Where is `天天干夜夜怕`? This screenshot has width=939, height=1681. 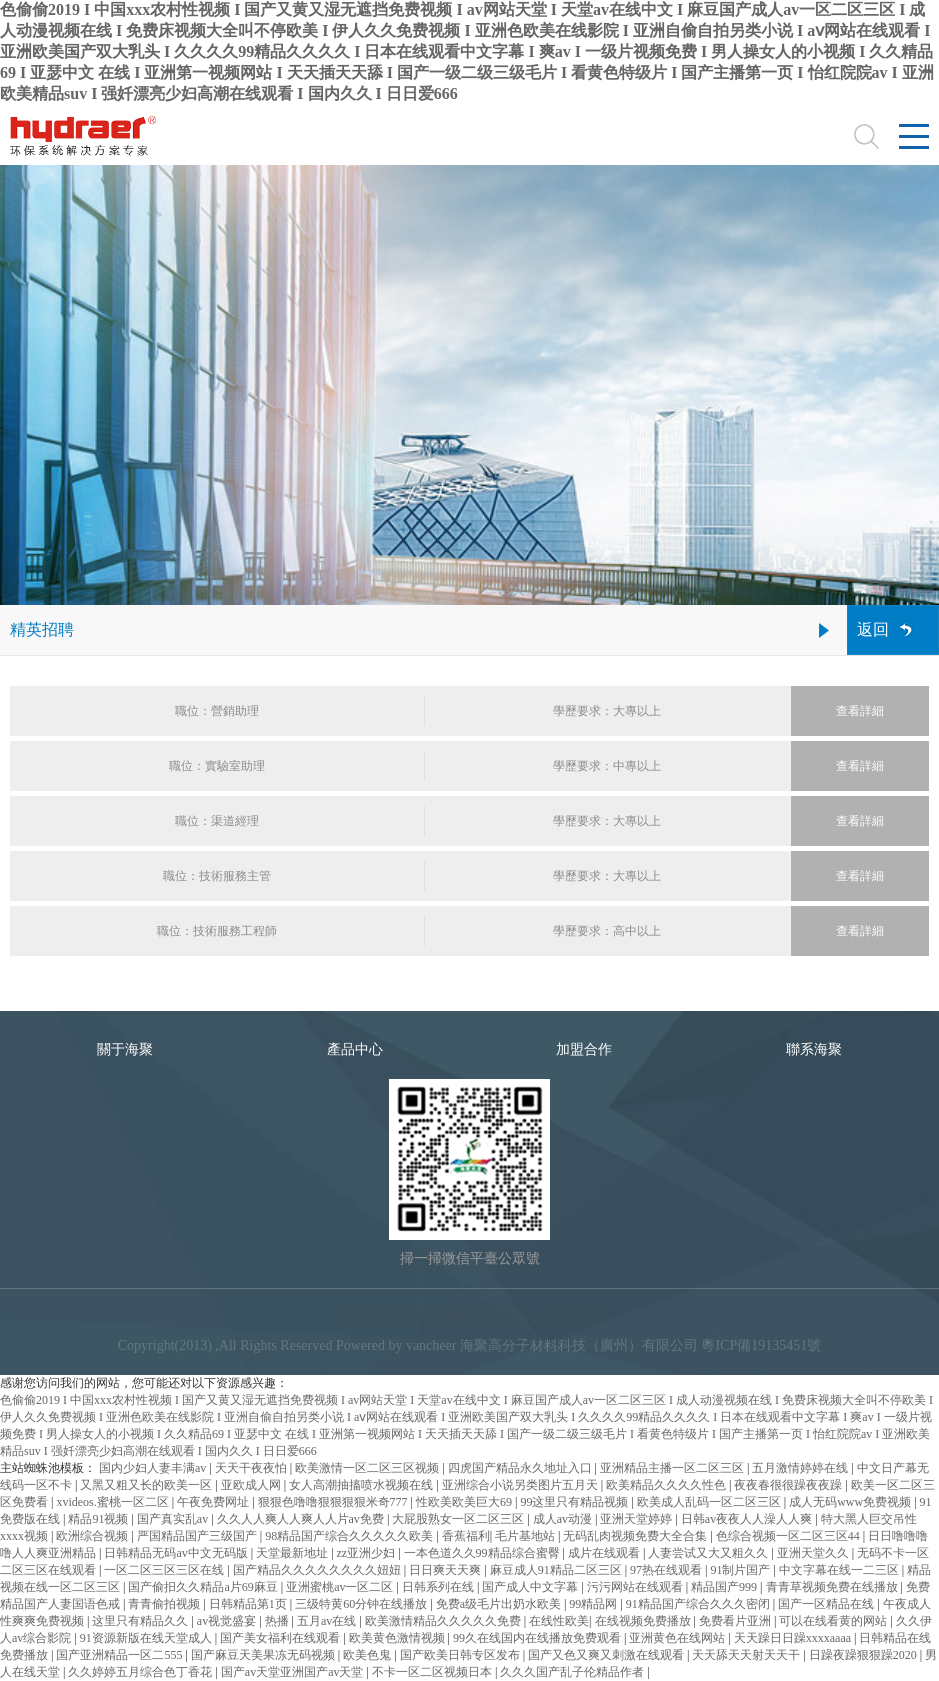
天天干夜夜怕 is located at coordinates (252, 1468).